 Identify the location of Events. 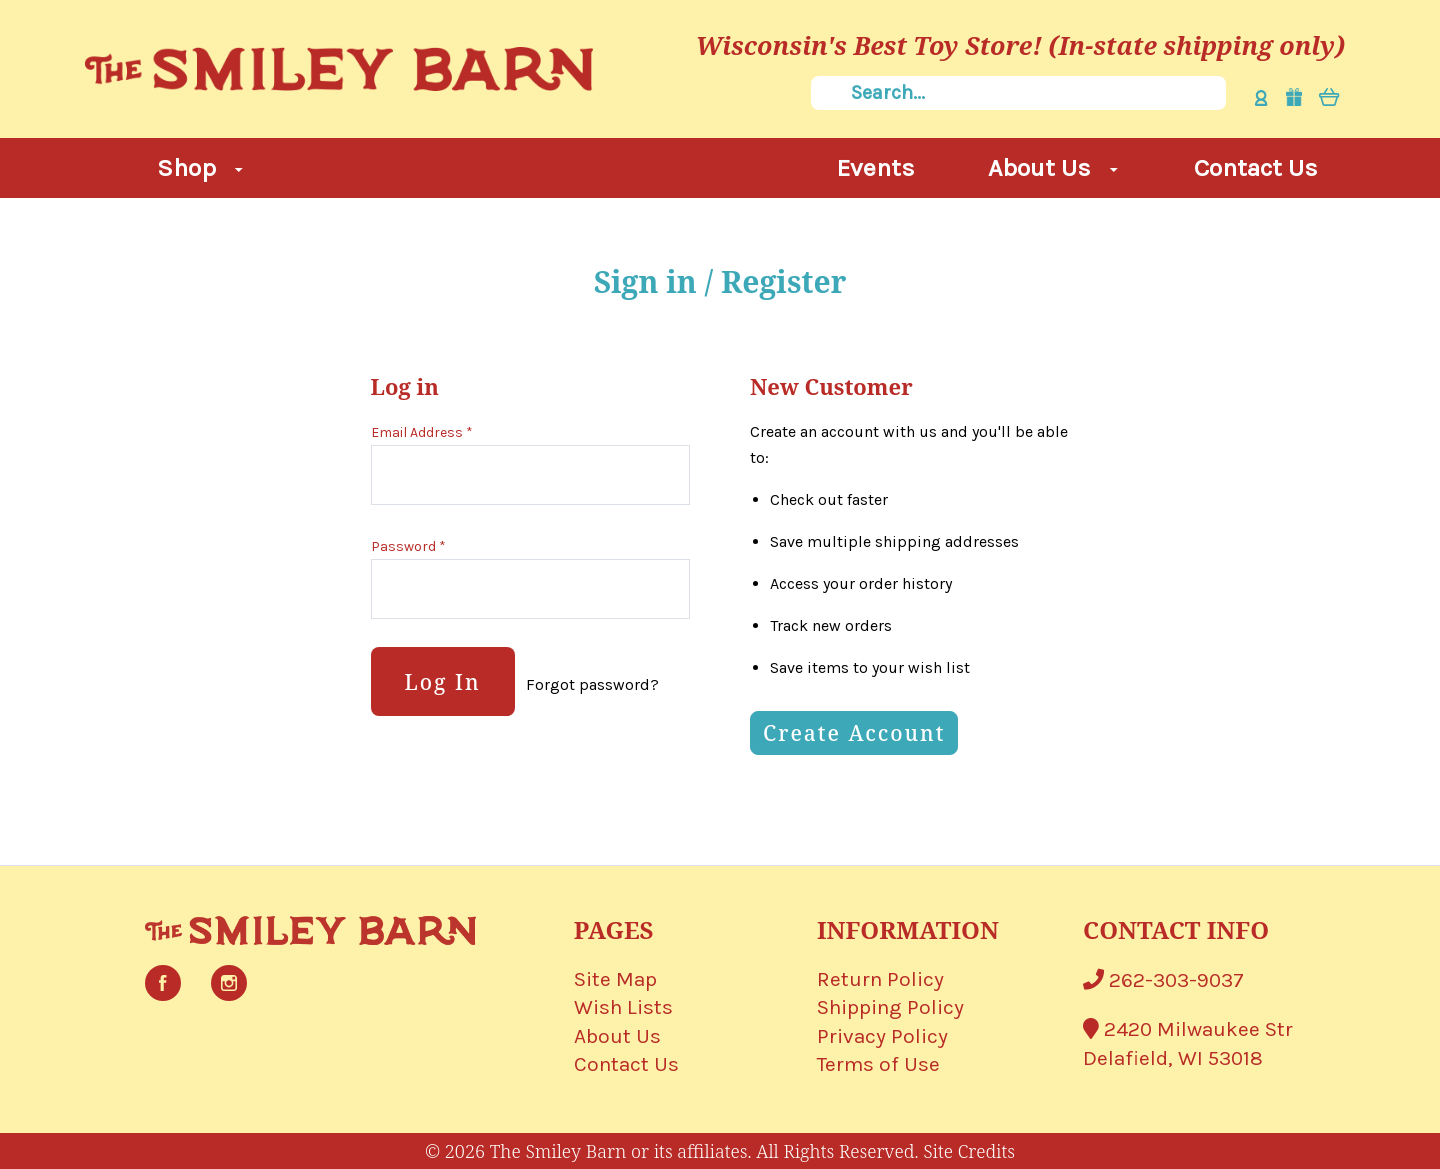
(876, 167).